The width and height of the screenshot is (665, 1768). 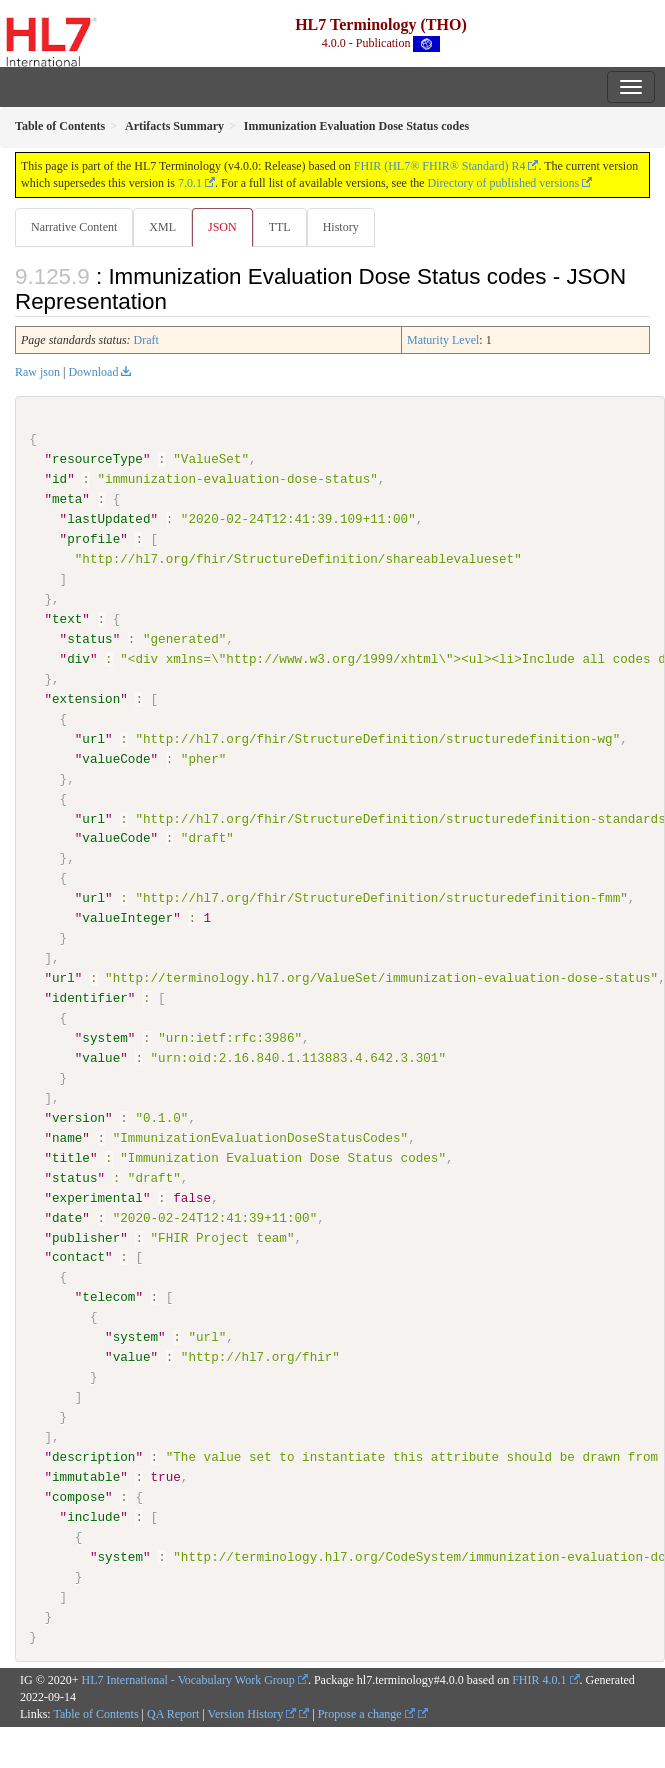 I want to click on meta, so click(x=67, y=499).